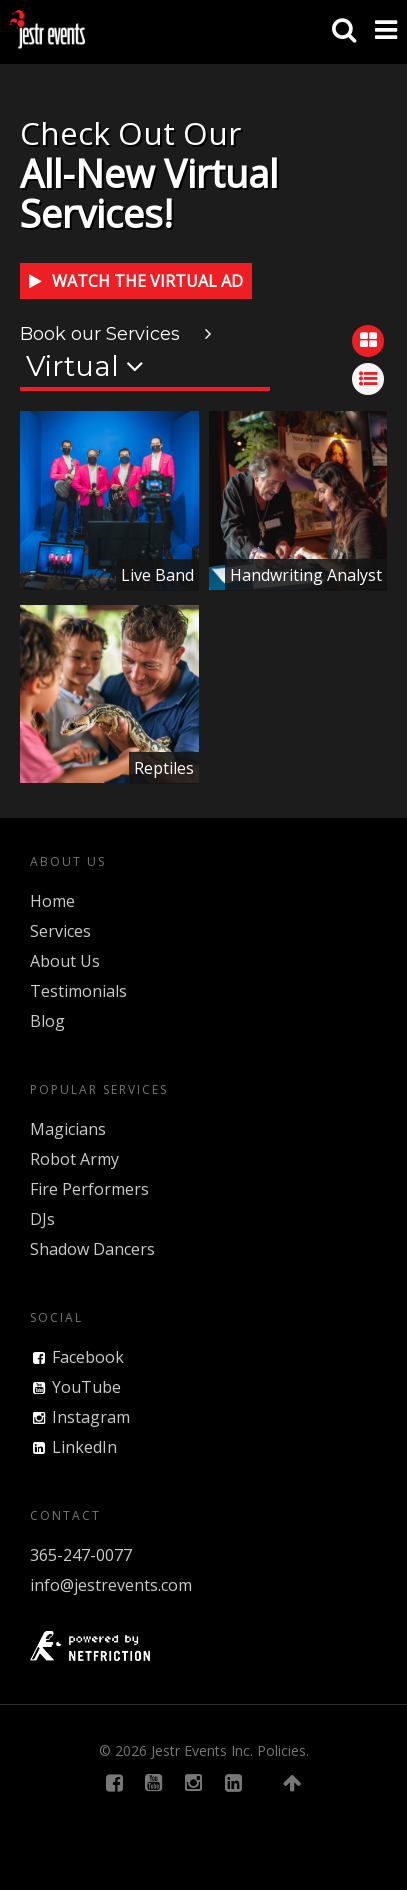 This screenshot has width=407, height=1890. I want to click on Policies, so click(281, 1750).